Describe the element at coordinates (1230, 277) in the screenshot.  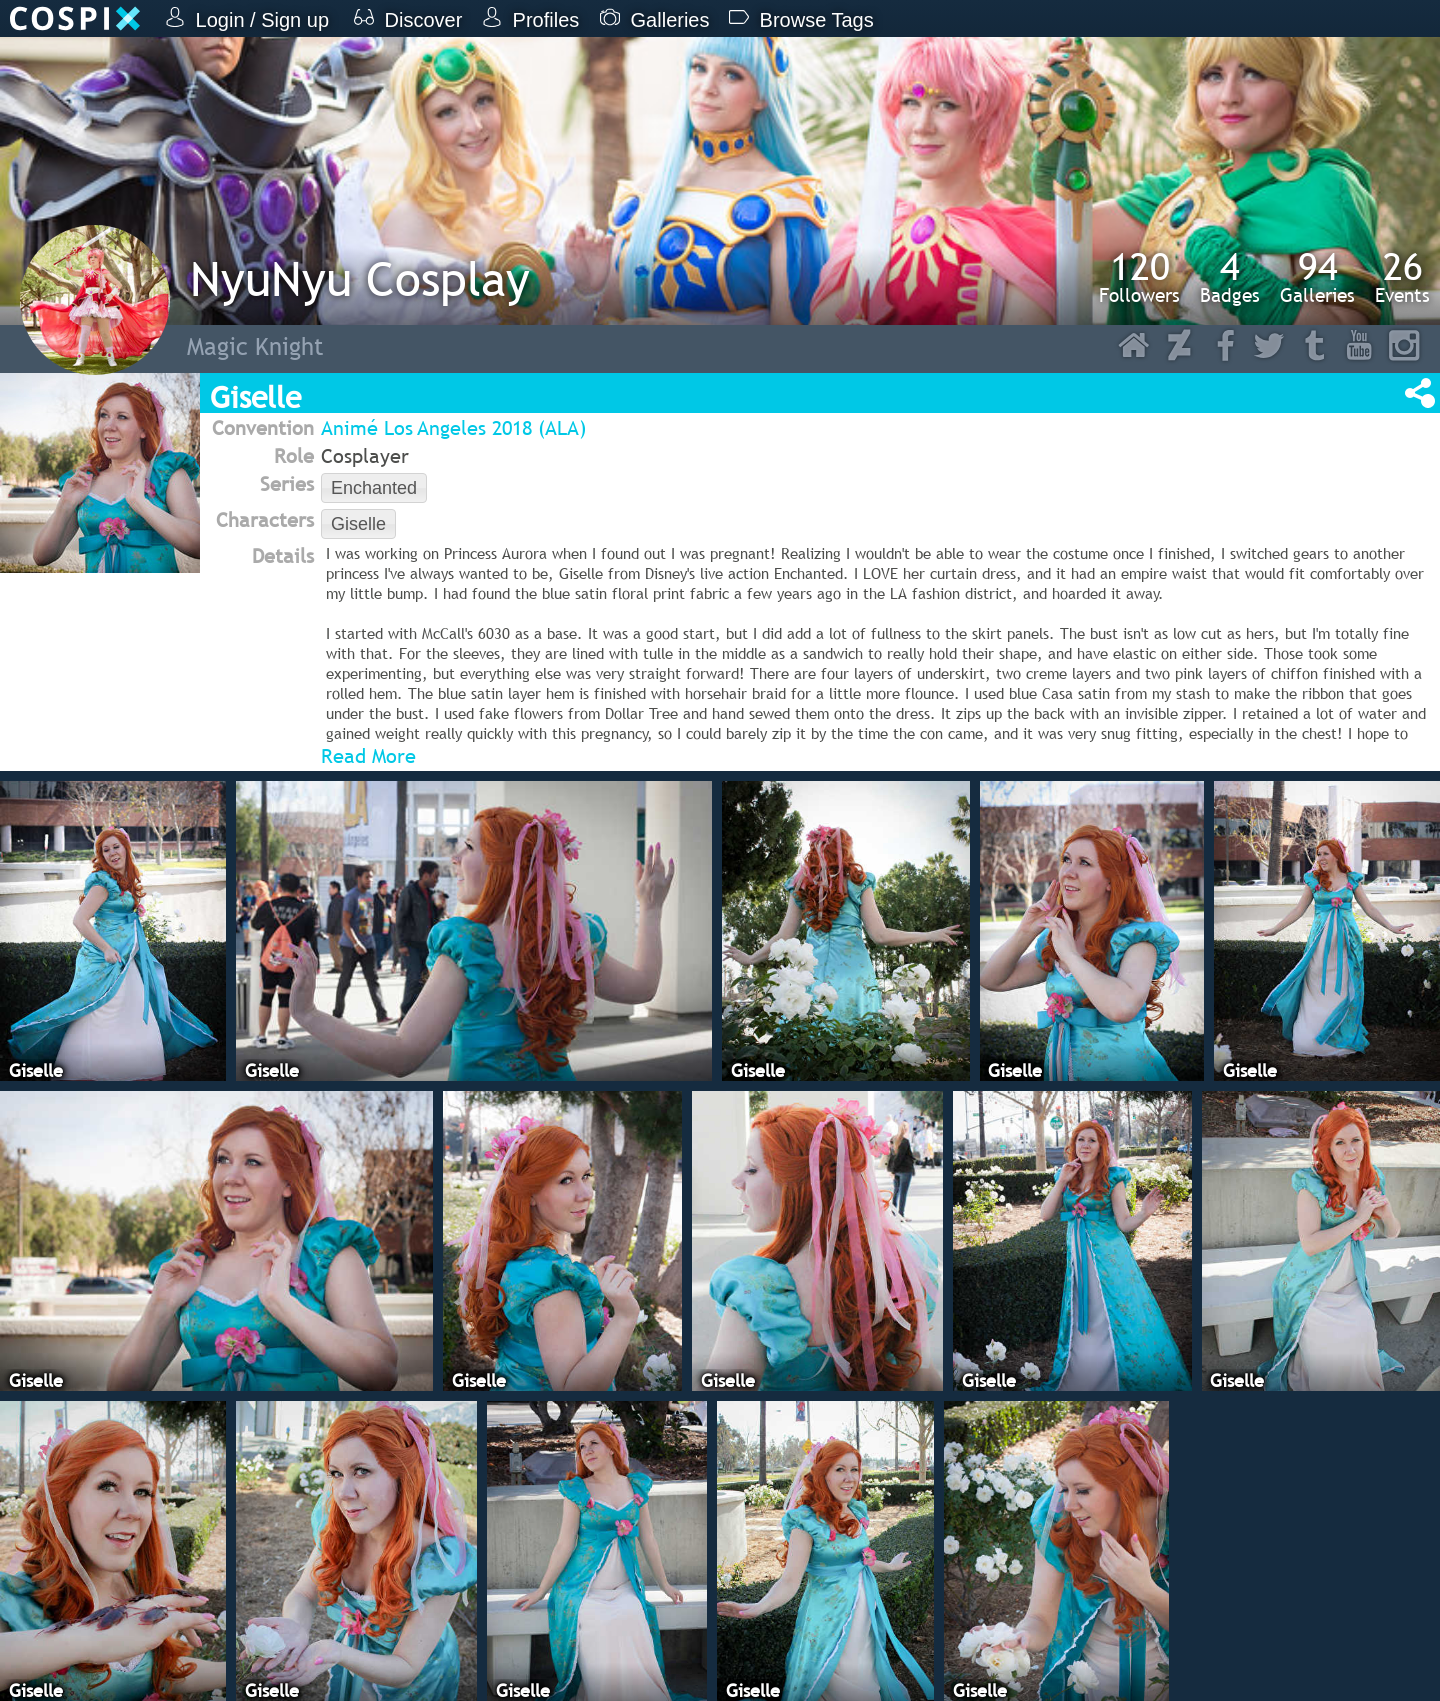
I see `Badges` at that location.